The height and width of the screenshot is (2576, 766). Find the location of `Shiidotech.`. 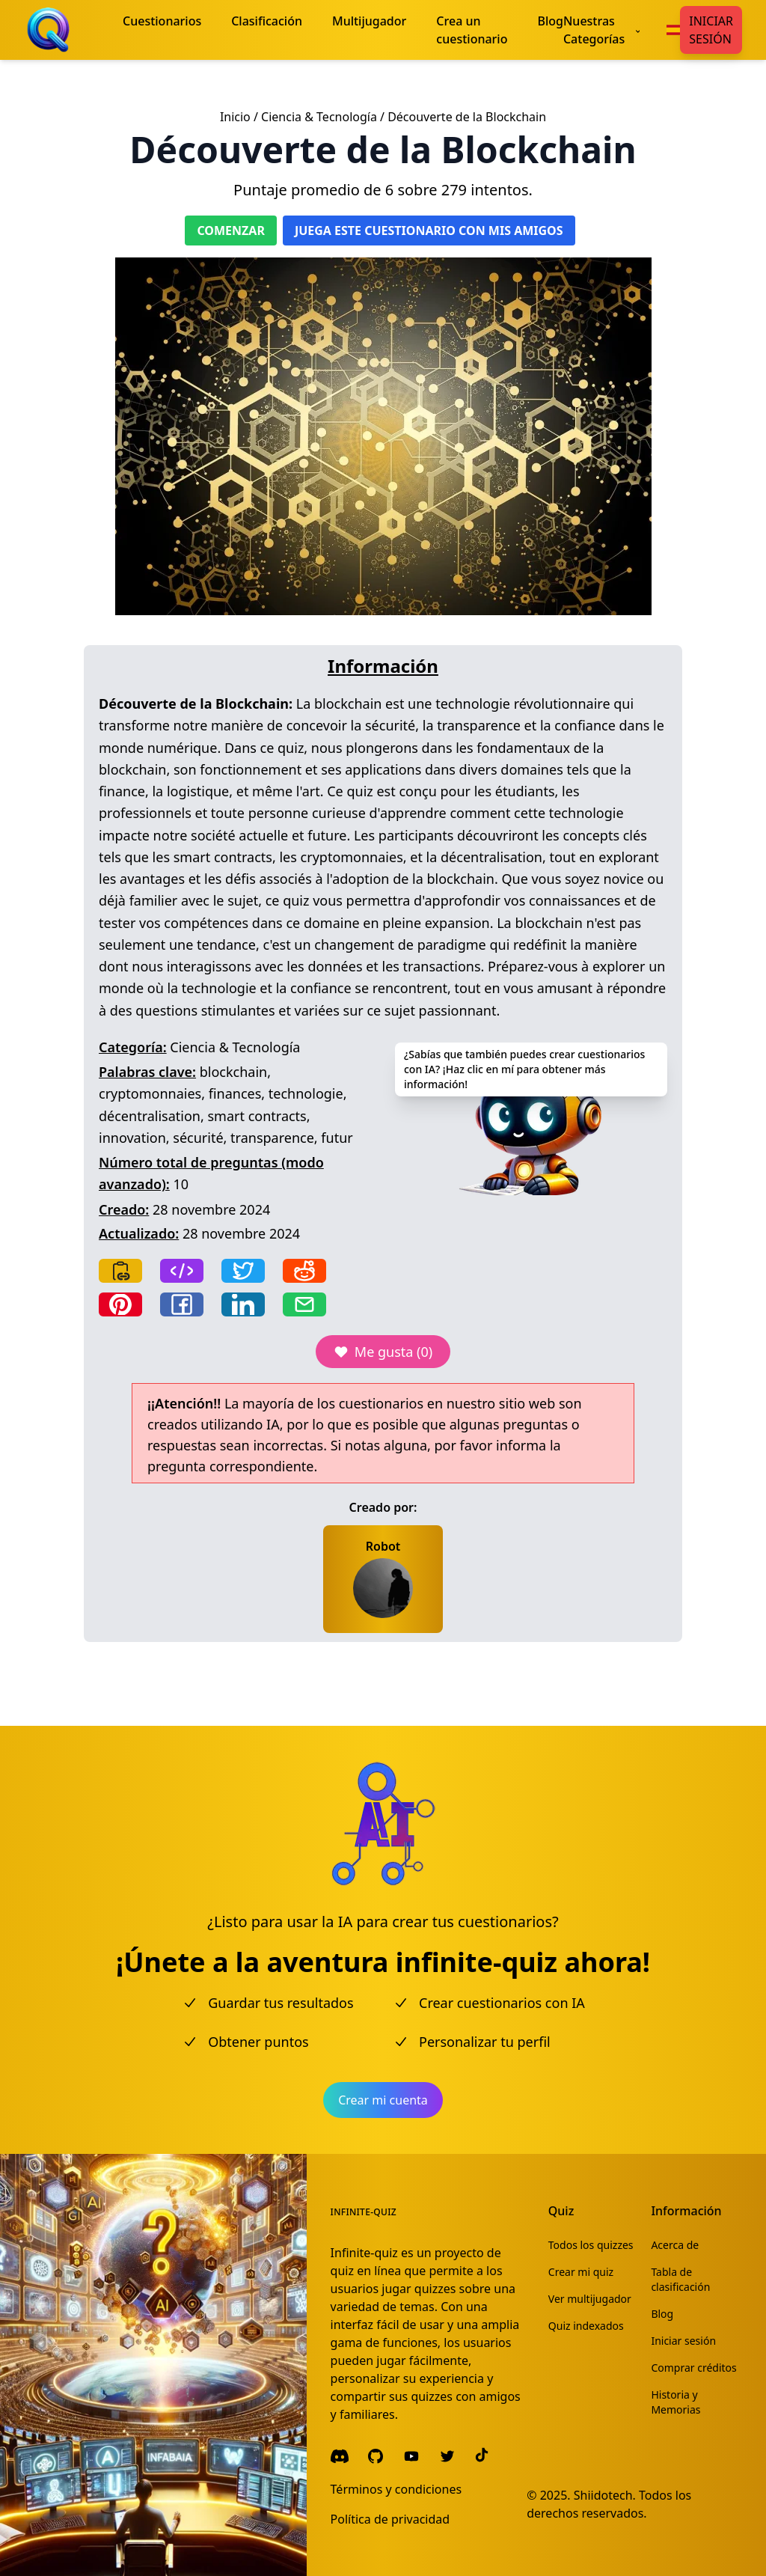

Shiidotech. is located at coordinates (605, 2495).